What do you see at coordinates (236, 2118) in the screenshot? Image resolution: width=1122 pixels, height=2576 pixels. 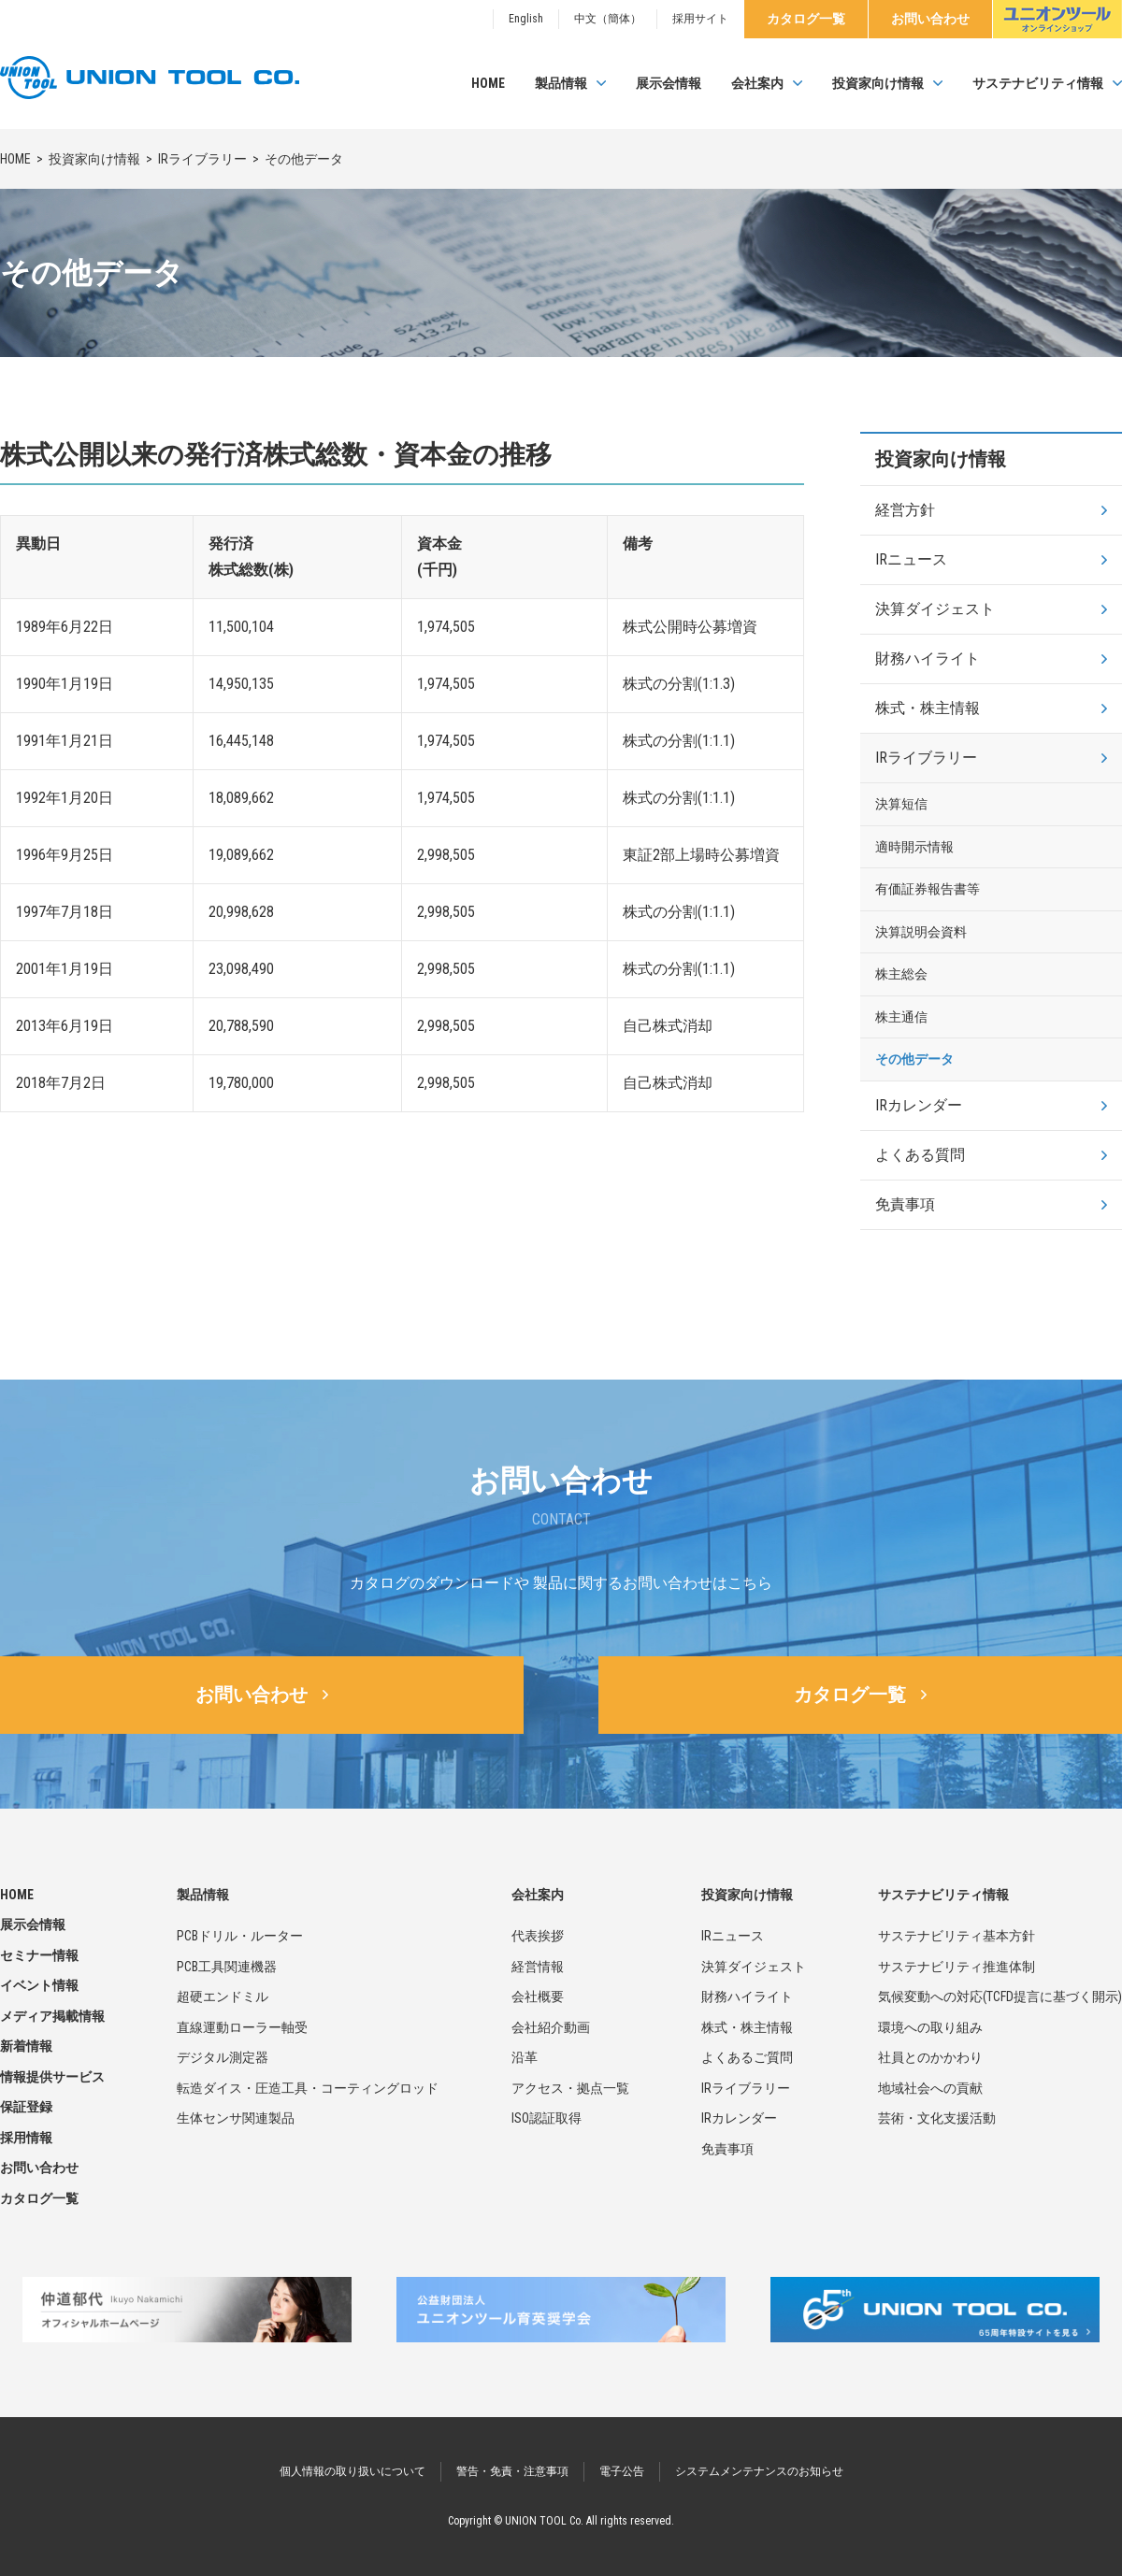 I see `生体センサ関連製品` at bounding box center [236, 2118].